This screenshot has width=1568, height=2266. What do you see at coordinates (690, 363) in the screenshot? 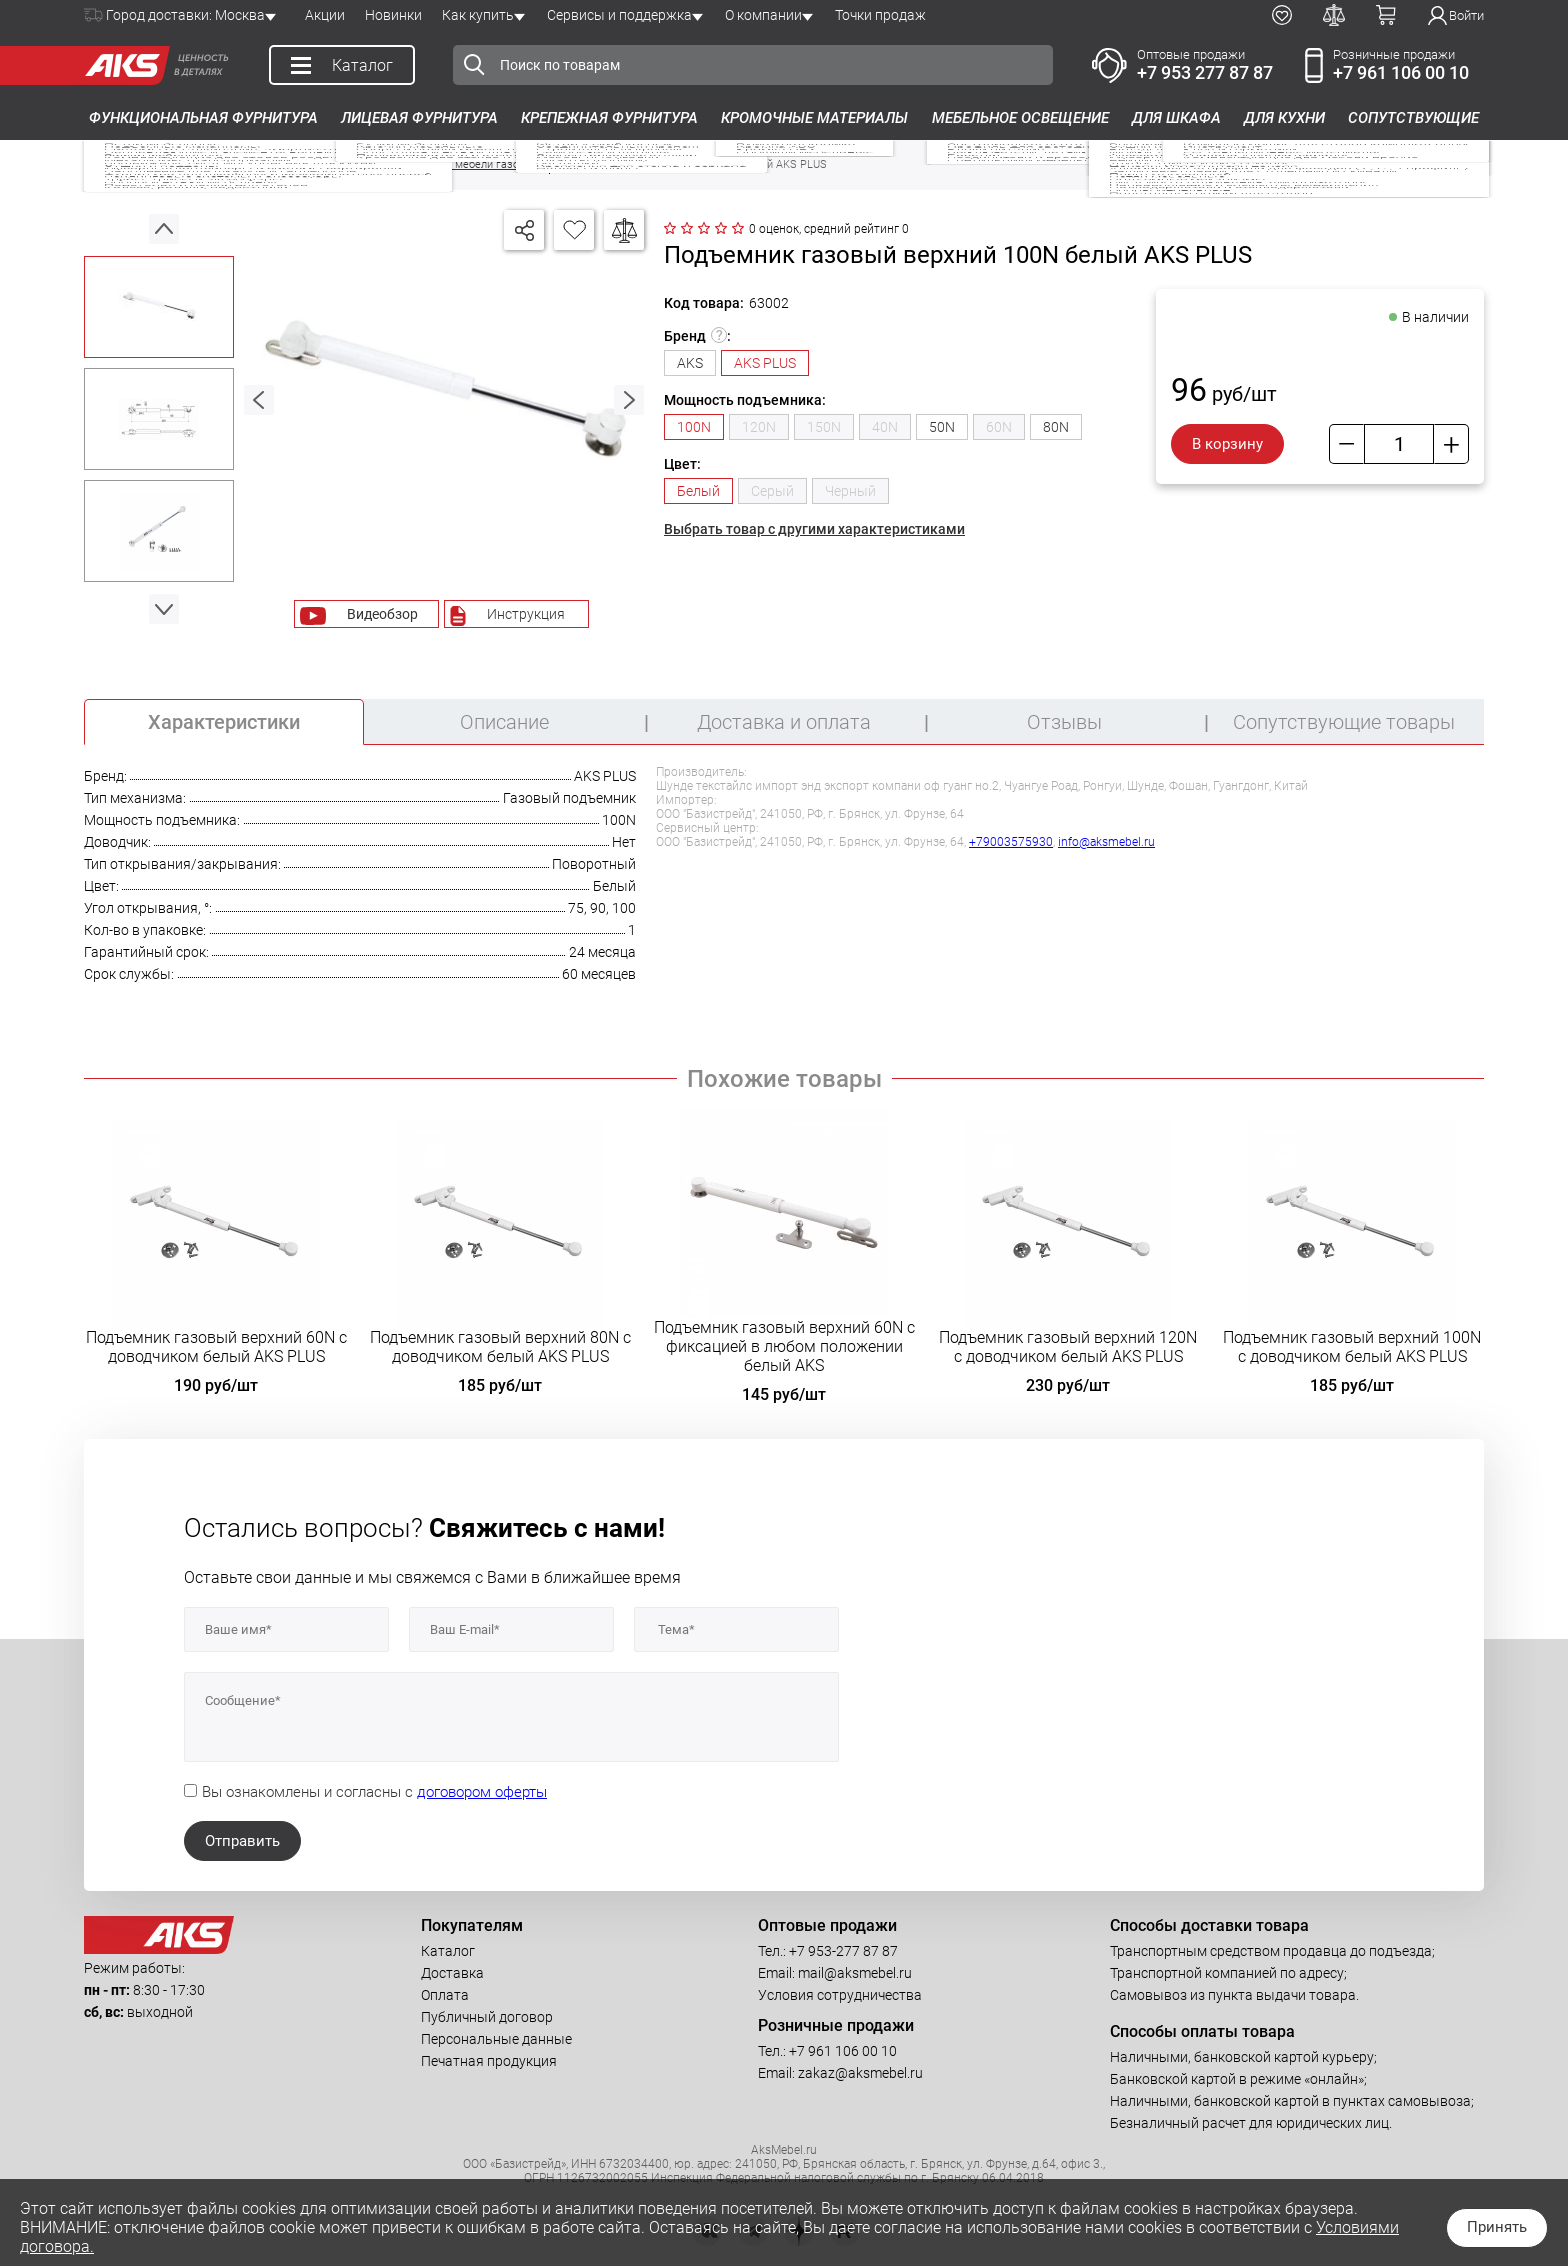
I see `AKS` at bounding box center [690, 363].